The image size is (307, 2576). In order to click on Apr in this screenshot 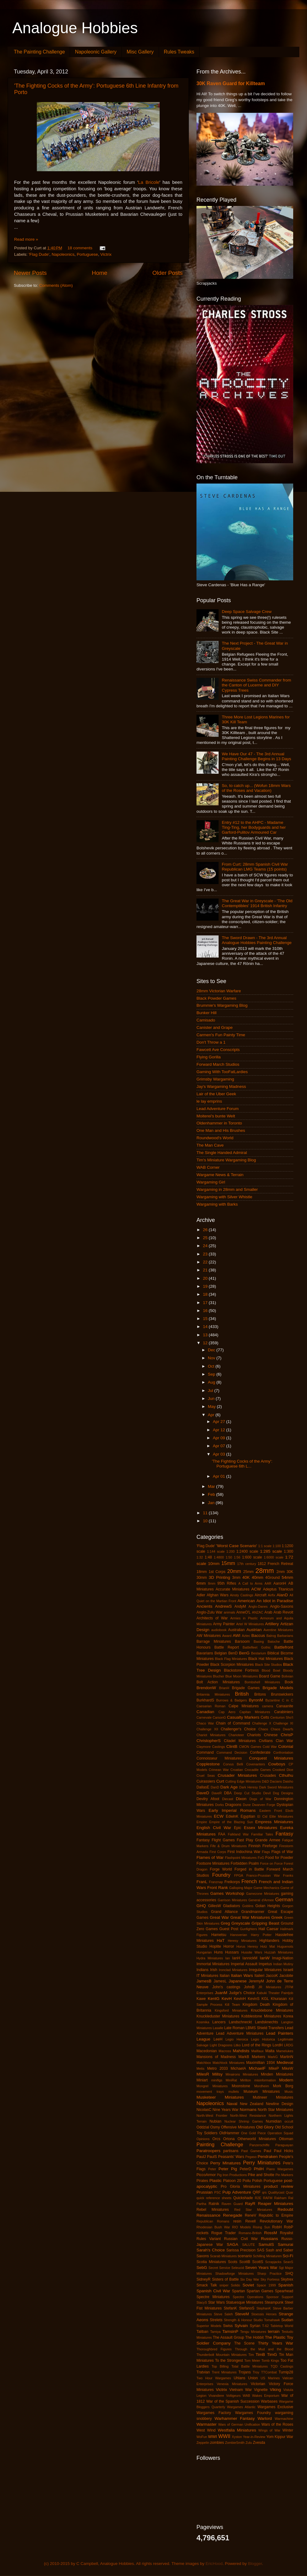, I will do `click(212, 1414)`.